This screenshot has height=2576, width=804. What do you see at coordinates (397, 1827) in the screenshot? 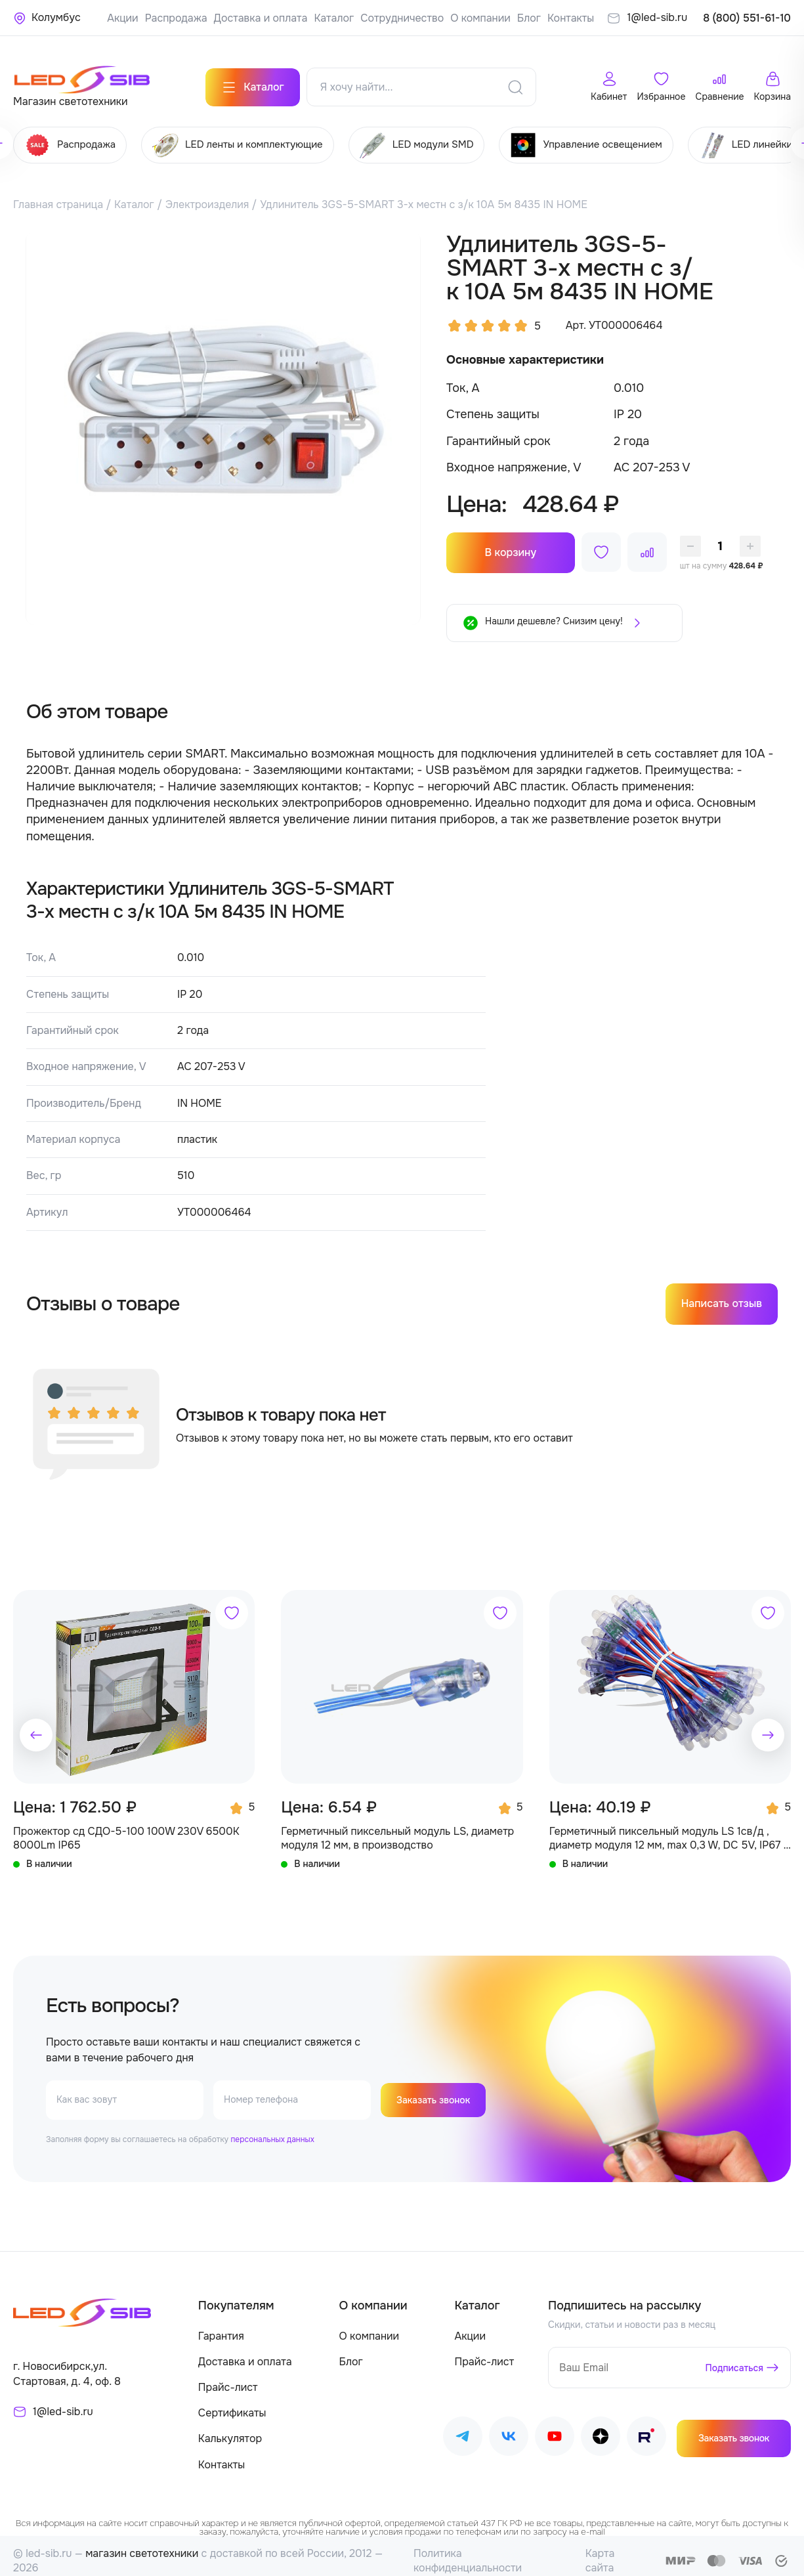
I see `Герметичный пиксельный модуль LS, диаметр модуля 12 мм, в производство` at bounding box center [397, 1827].